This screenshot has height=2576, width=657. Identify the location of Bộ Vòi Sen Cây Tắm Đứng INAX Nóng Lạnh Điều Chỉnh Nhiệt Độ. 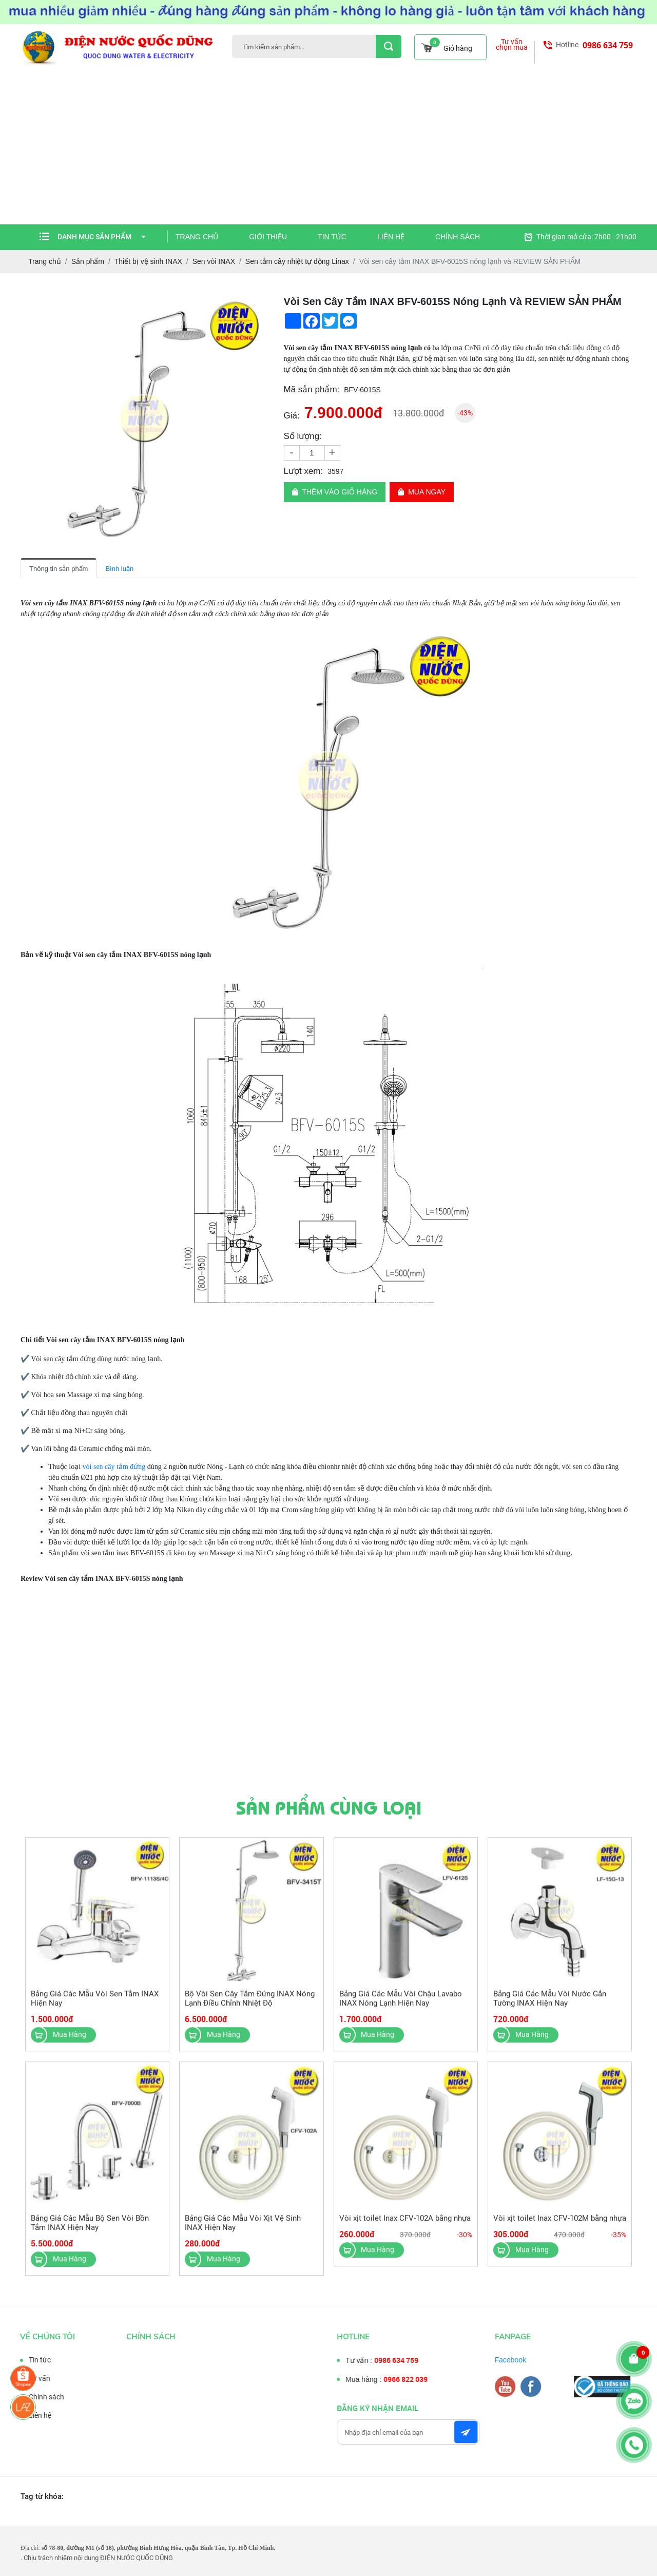
(250, 2006).